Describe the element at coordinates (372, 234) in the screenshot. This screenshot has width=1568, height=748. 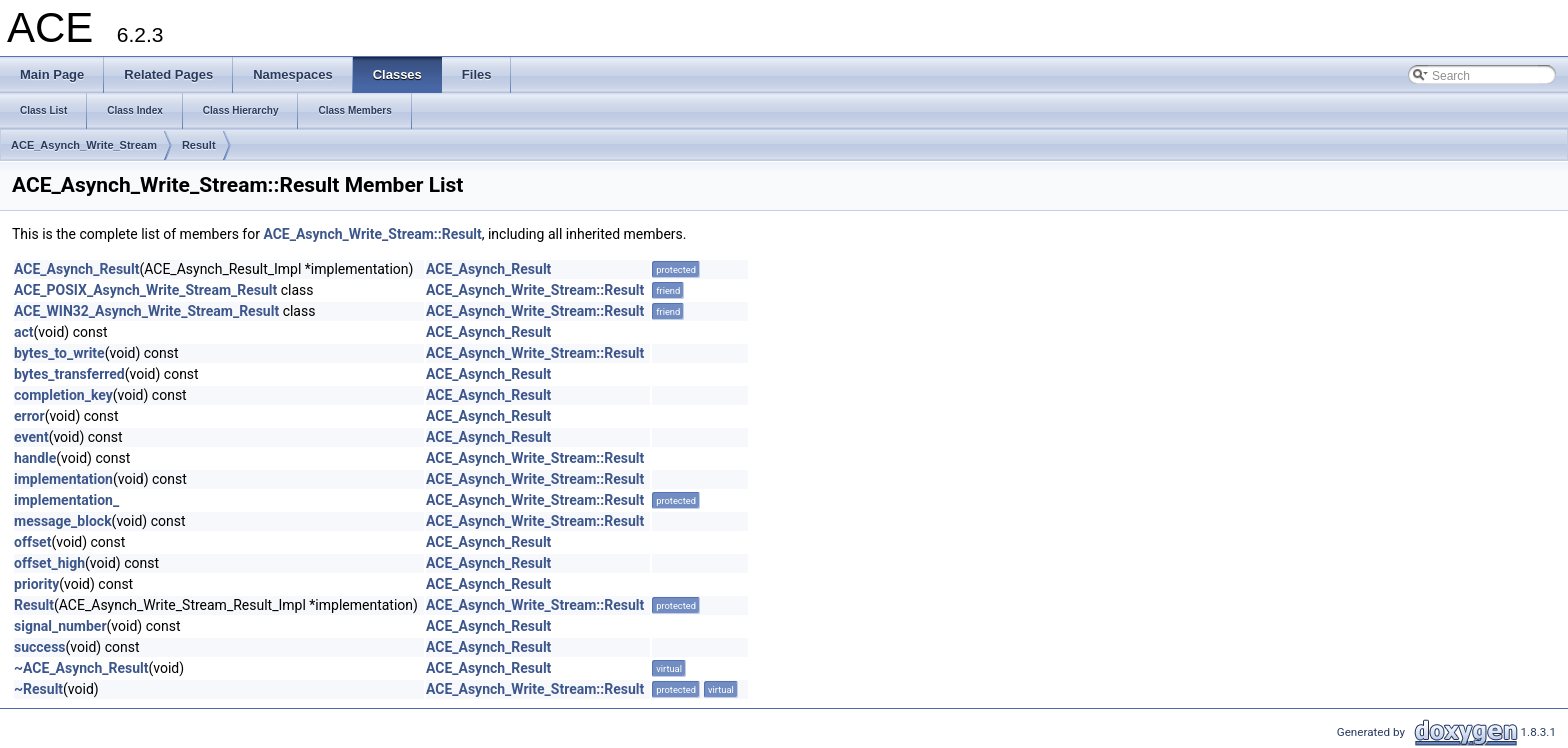
I see `ACE_Asynch_Write_Stream::Result` at that location.